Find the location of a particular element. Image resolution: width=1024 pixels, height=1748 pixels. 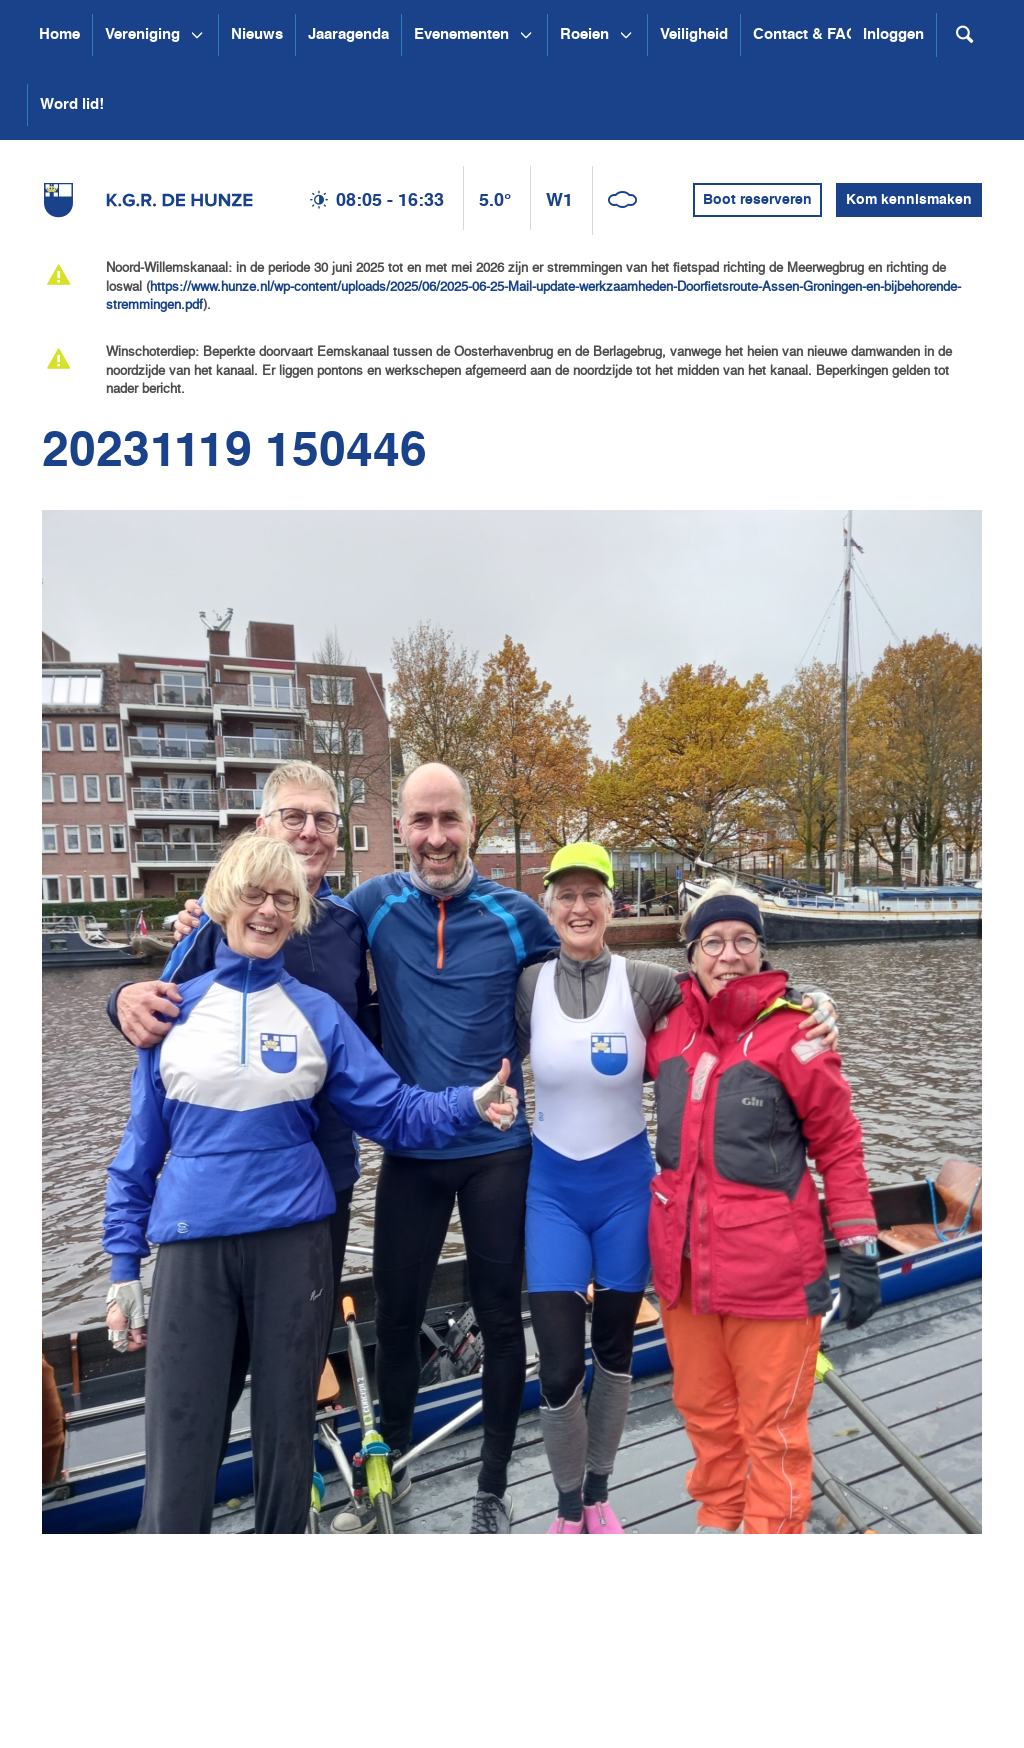

Boot reserveren is located at coordinates (757, 200).